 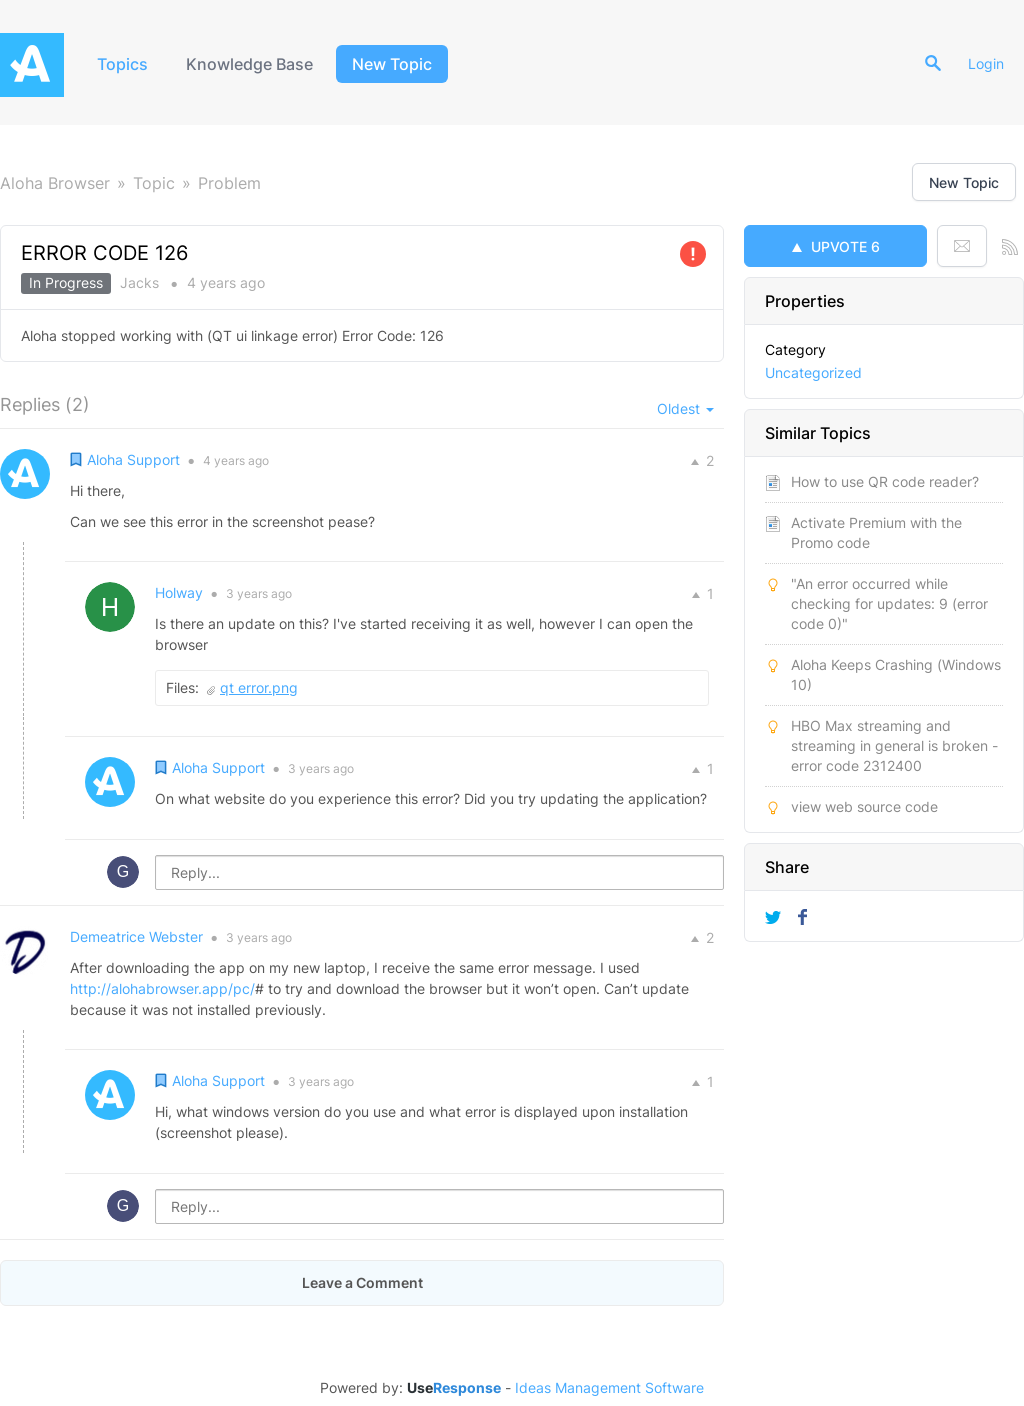 What do you see at coordinates (259, 687) in the screenshot?
I see `qt error.png` at bounding box center [259, 687].